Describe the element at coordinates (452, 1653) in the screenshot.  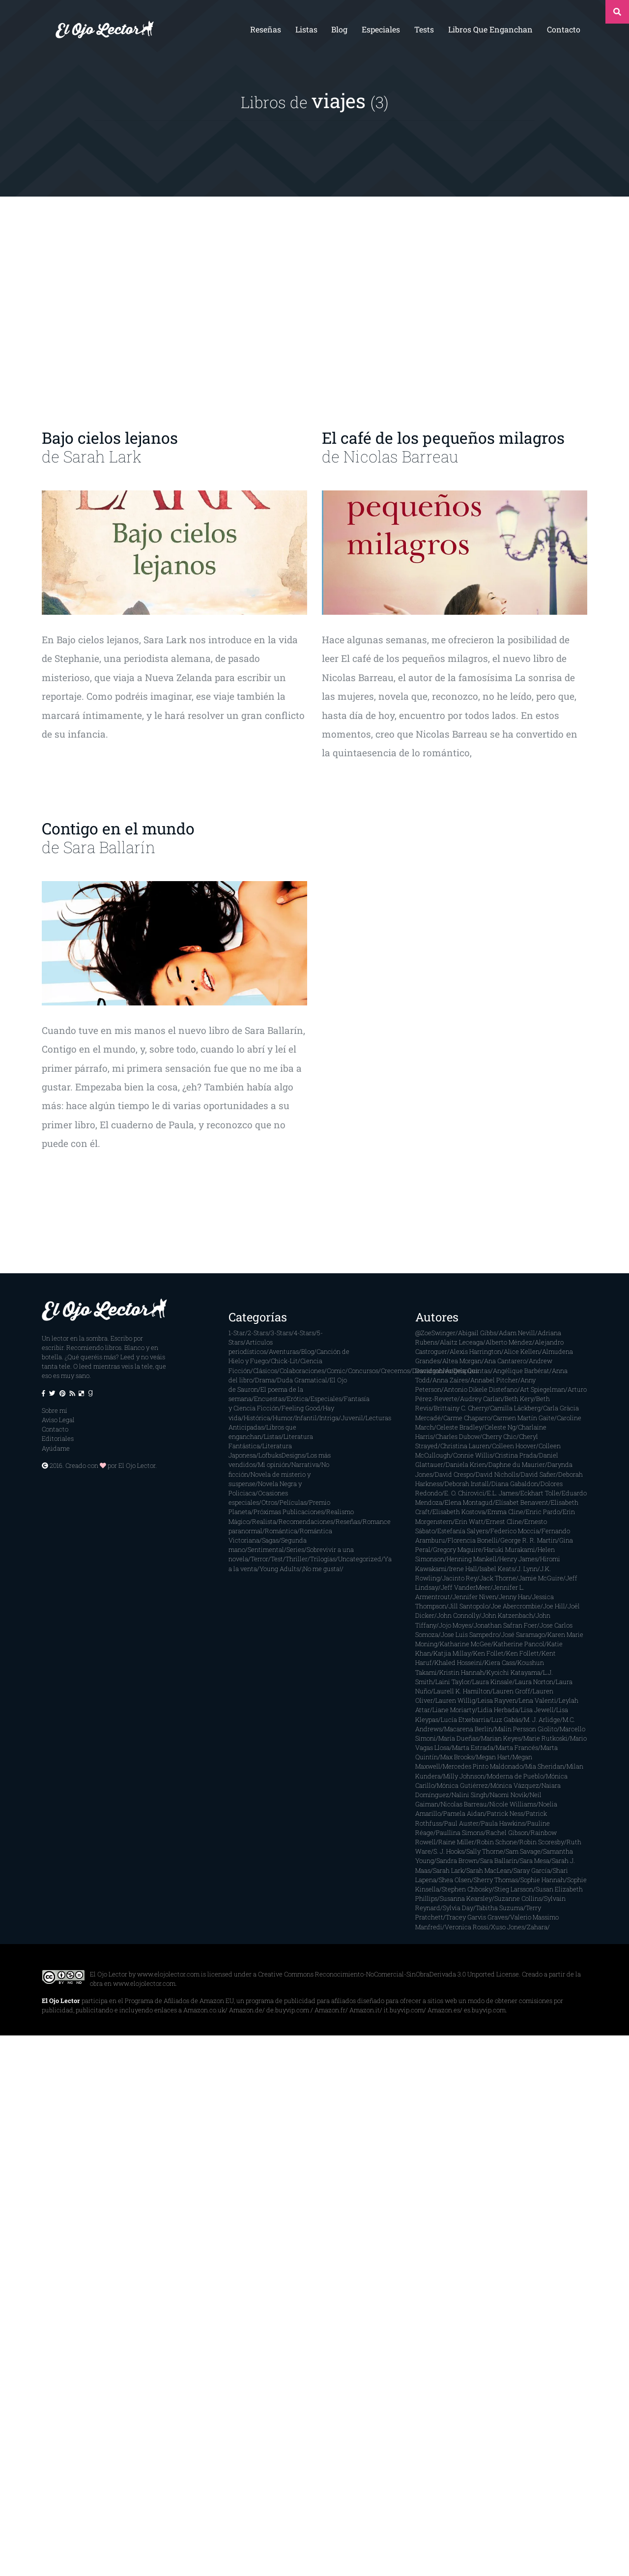
I see `Katjia Millay` at that location.